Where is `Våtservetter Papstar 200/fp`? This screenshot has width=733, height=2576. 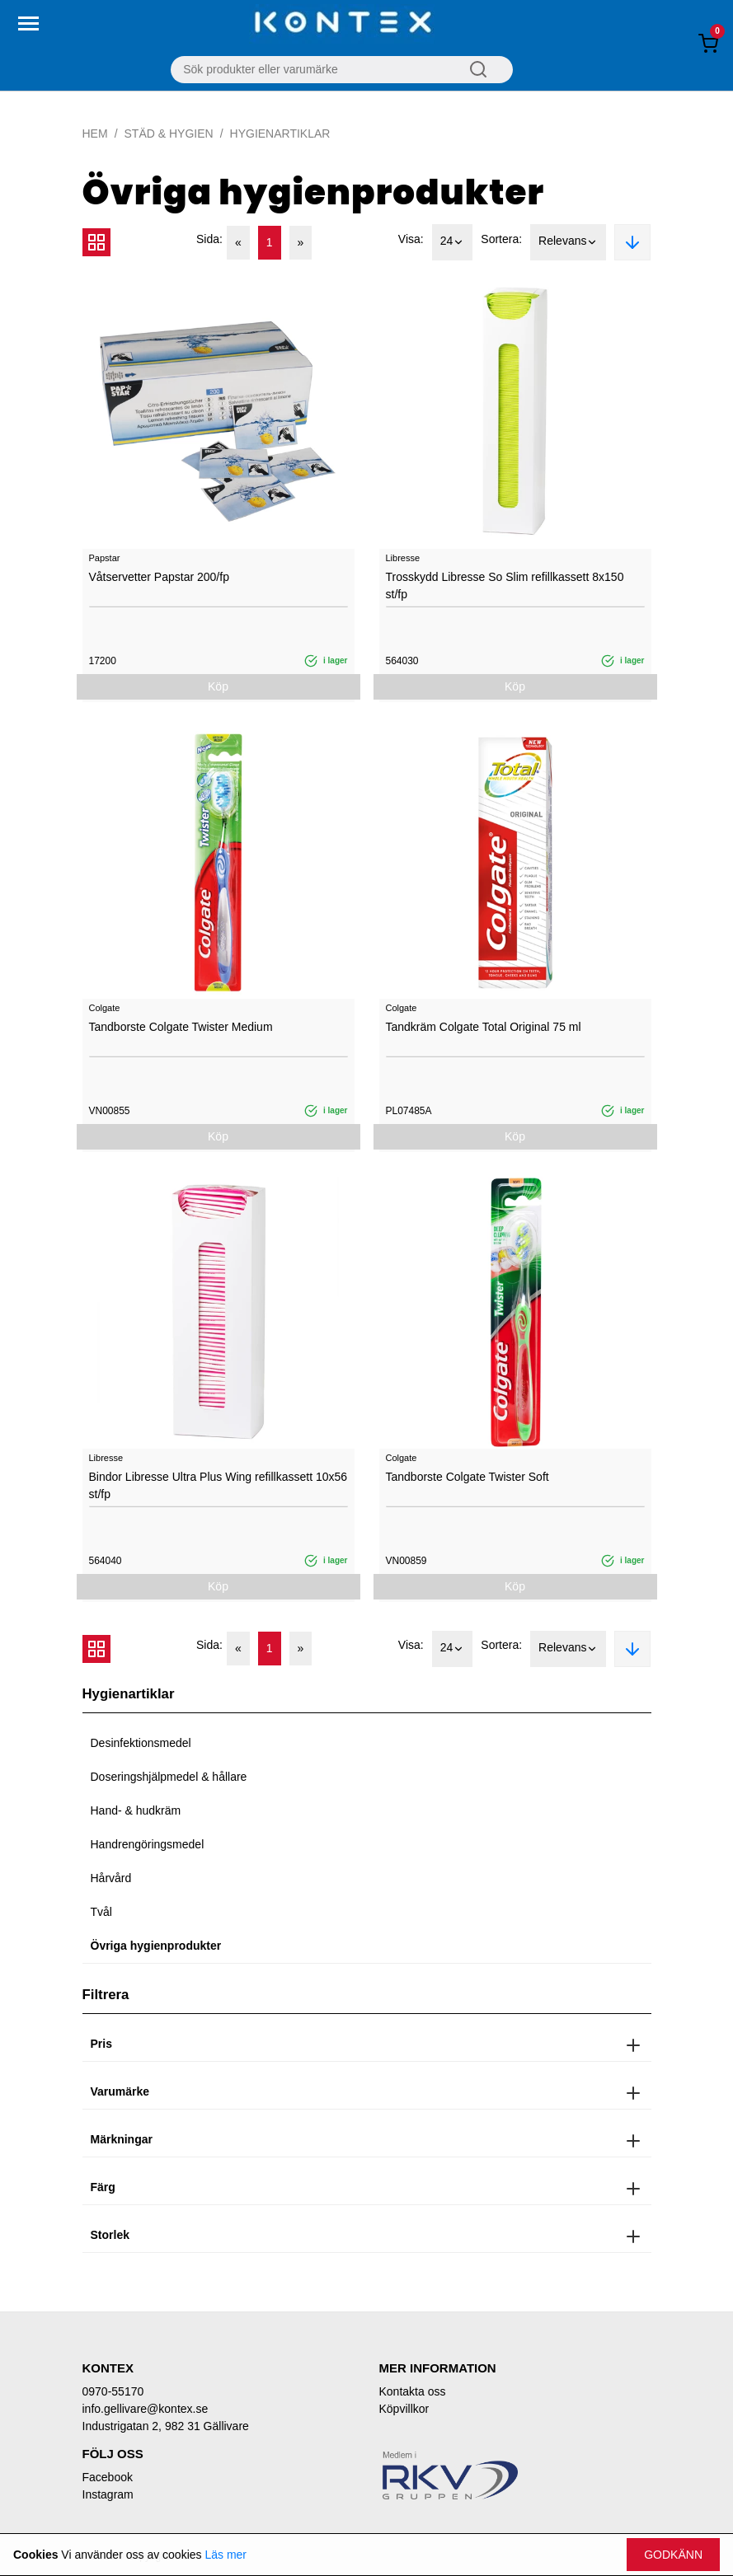
Våtservetter Papstar 200/fp is located at coordinates (159, 576).